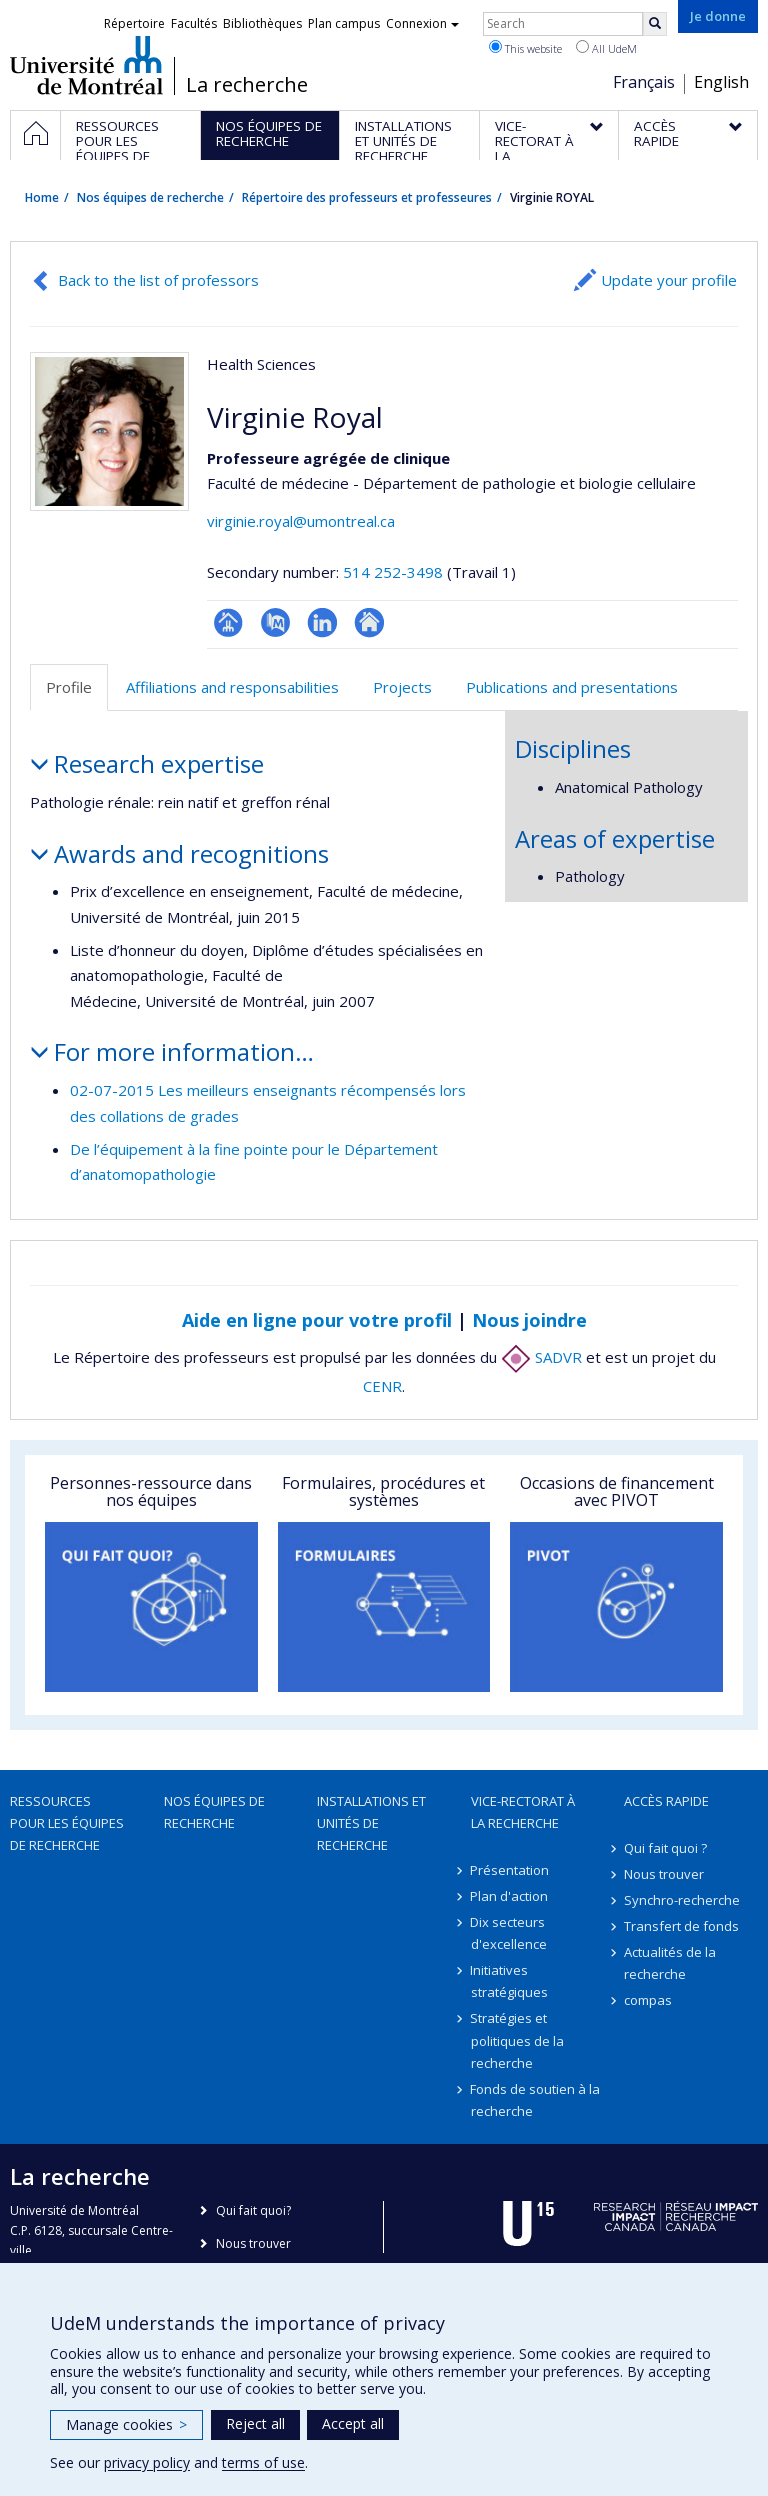 The image size is (768, 2496). What do you see at coordinates (317, 1320) in the screenshot?
I see `Aide en ligne pour votre profil` at bounding box center [317, 1320].